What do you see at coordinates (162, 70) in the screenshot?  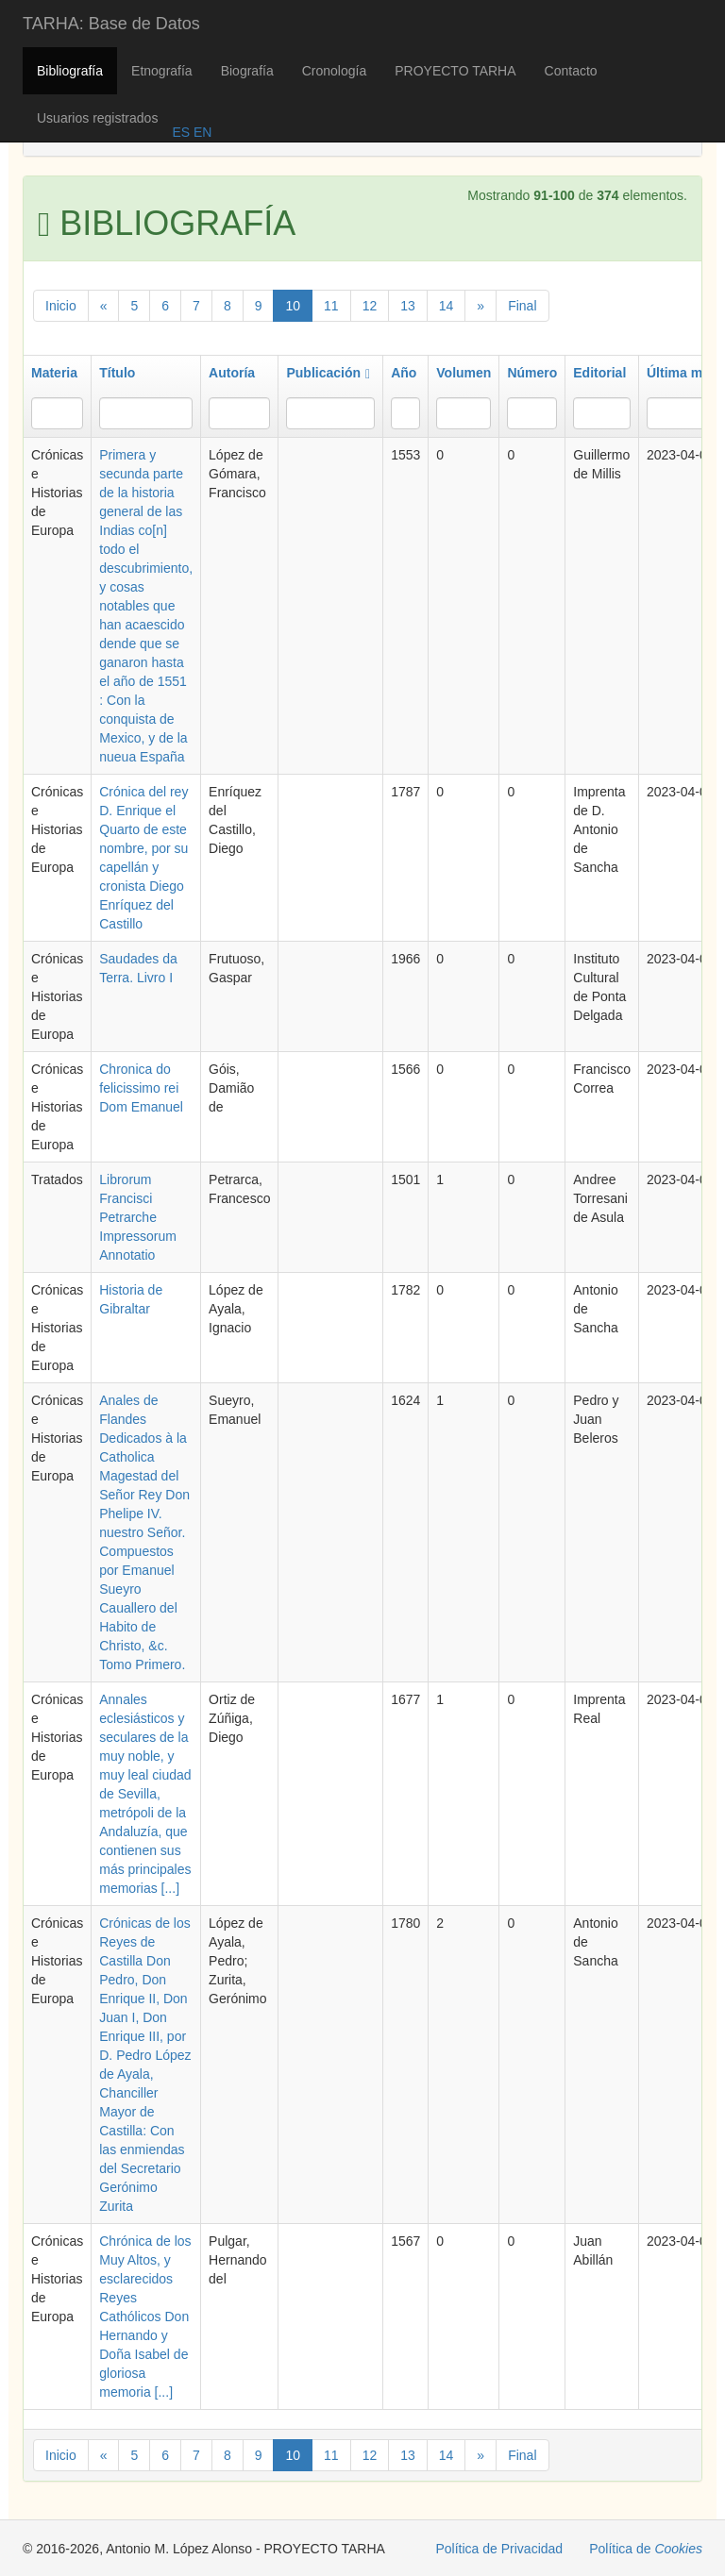 I see `Etnografía` at bounding box center [162, 70].